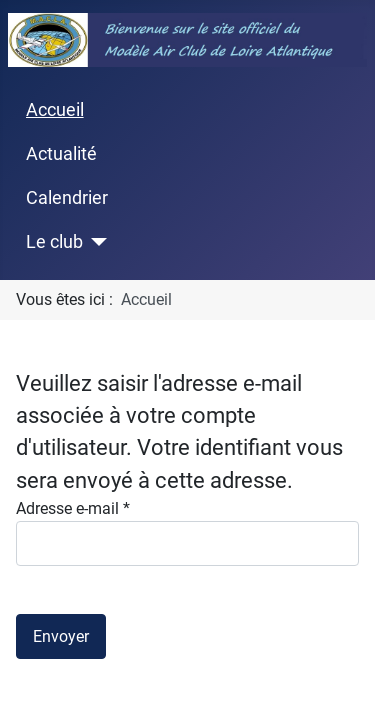  What do you see at coordinates (61, 636) in the screenshot?
I see `Envoyer` at bounding box center [61, 636].